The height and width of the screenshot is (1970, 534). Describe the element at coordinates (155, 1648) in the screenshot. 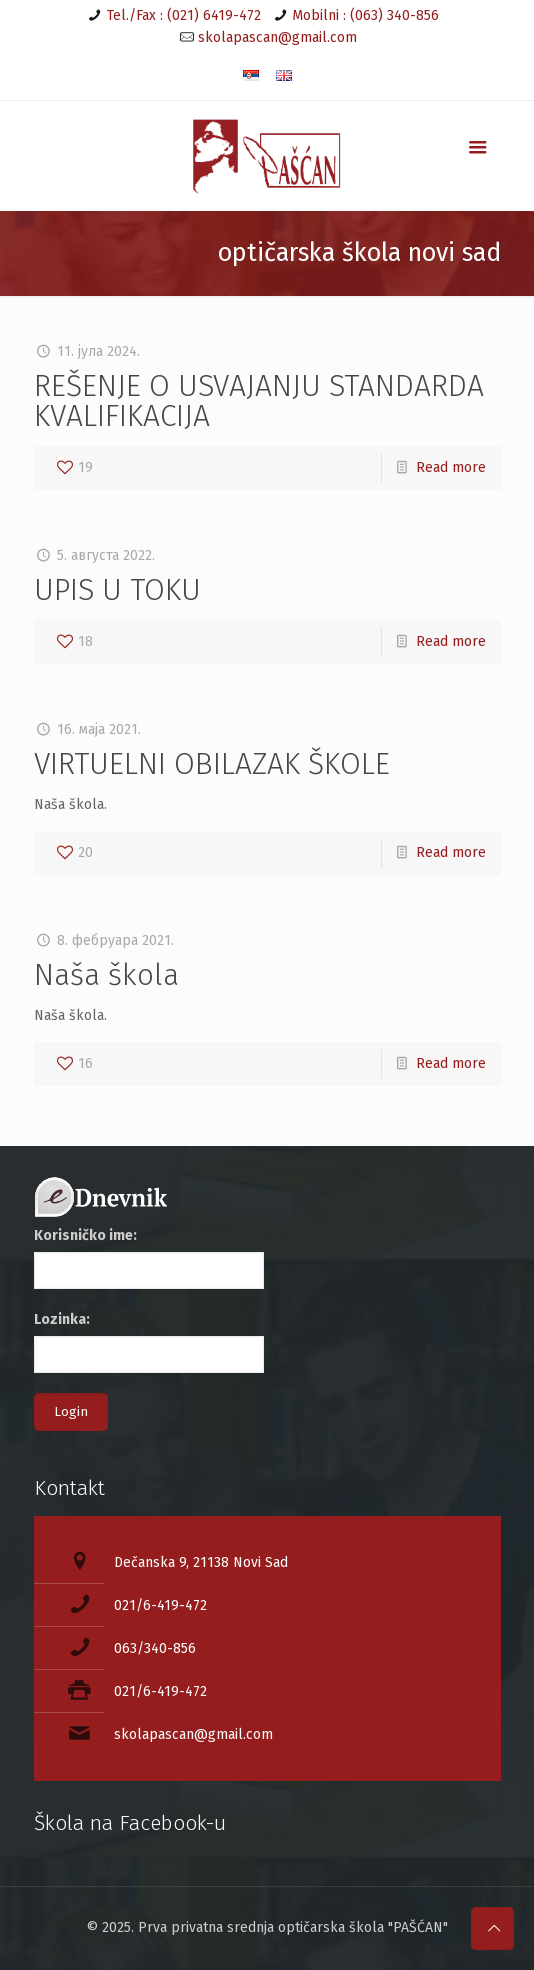

I see `063/340-856` at that location.